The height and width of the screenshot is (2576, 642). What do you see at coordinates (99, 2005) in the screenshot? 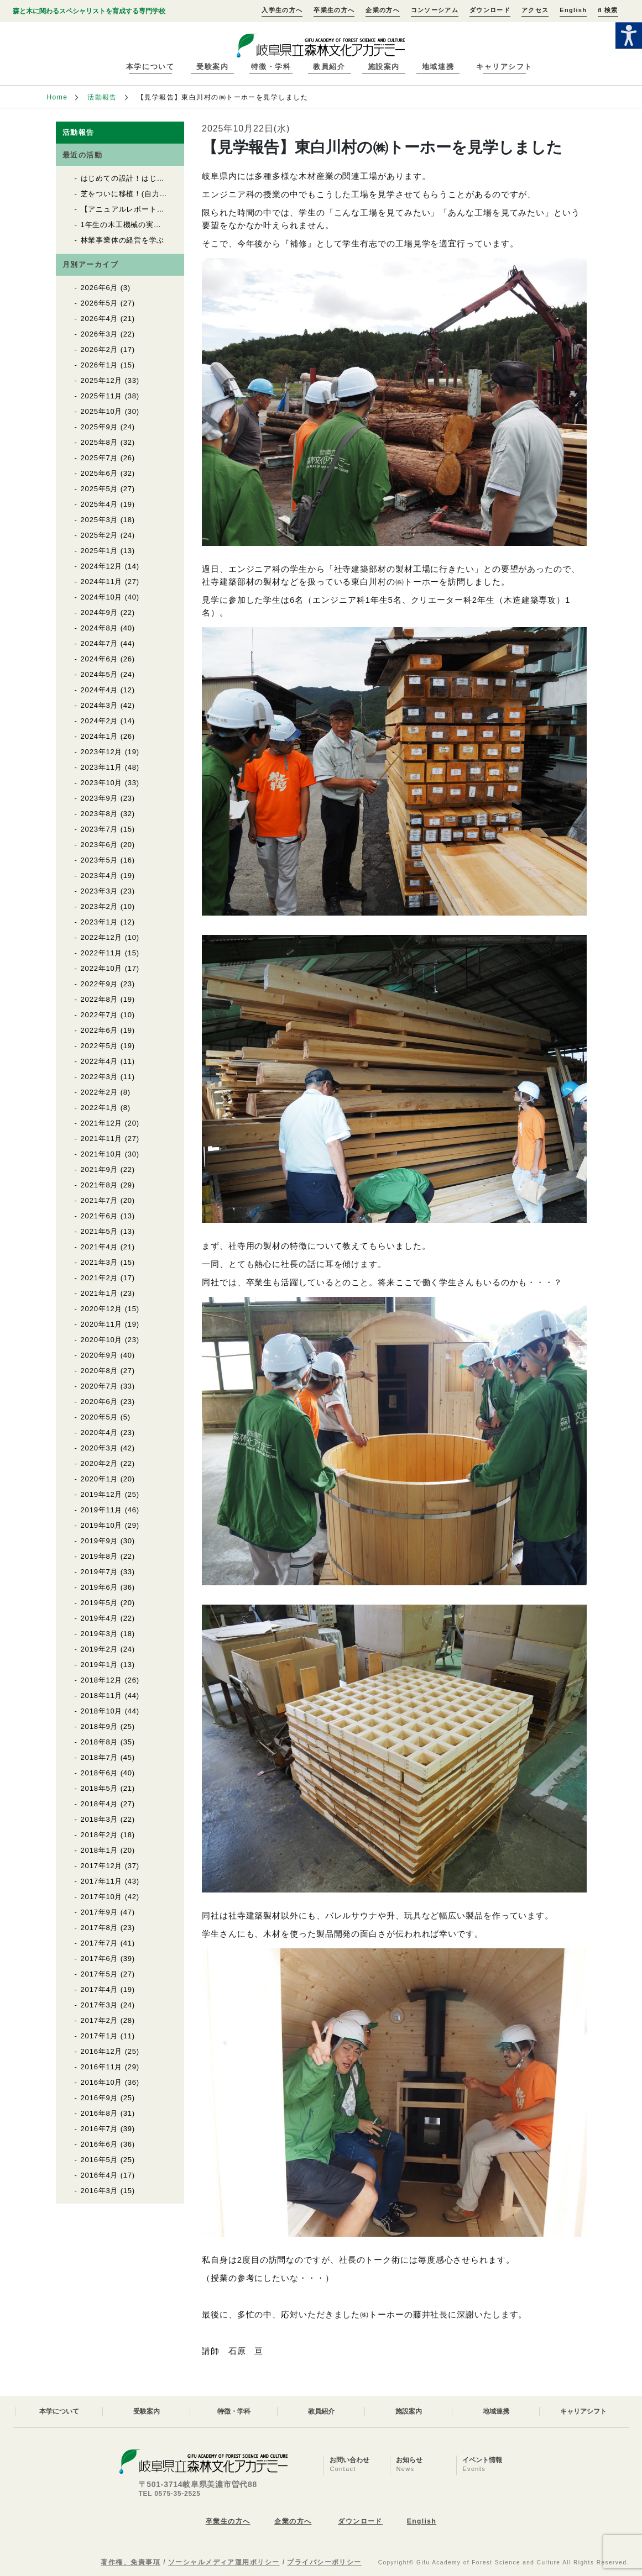
I see `2017年3月` at bounding box center [99, 2005].